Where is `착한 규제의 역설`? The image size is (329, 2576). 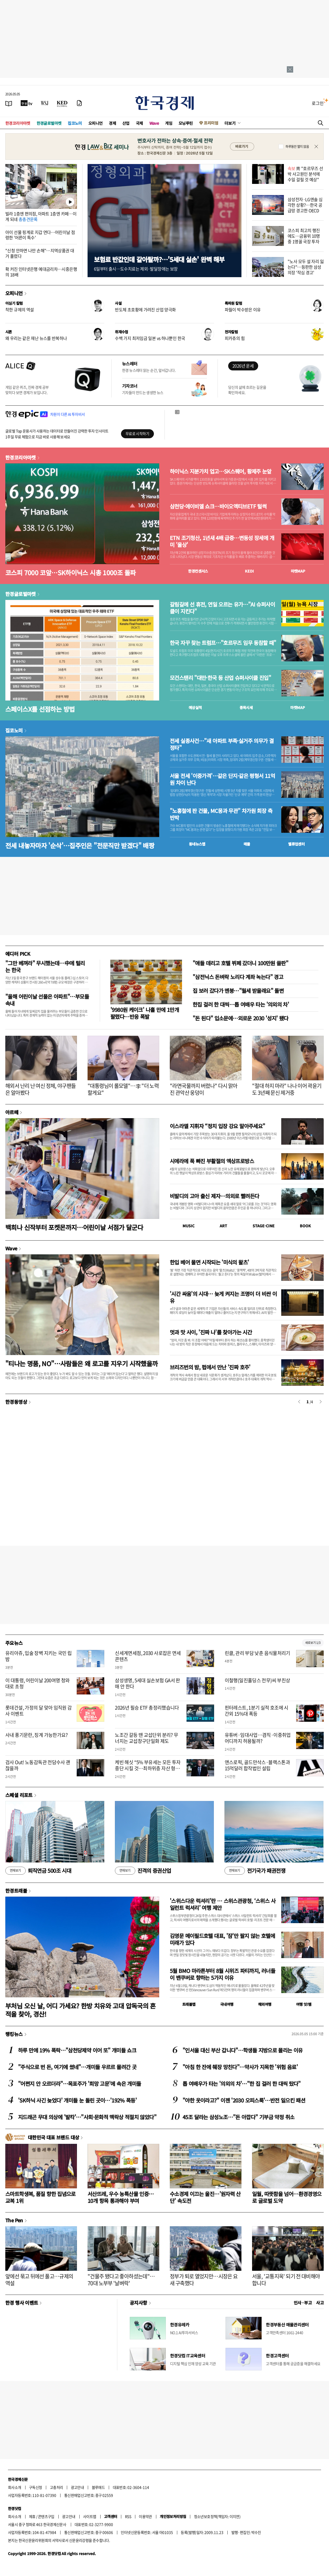
착한 규제의 역설 is located at coordinates (19, 309).